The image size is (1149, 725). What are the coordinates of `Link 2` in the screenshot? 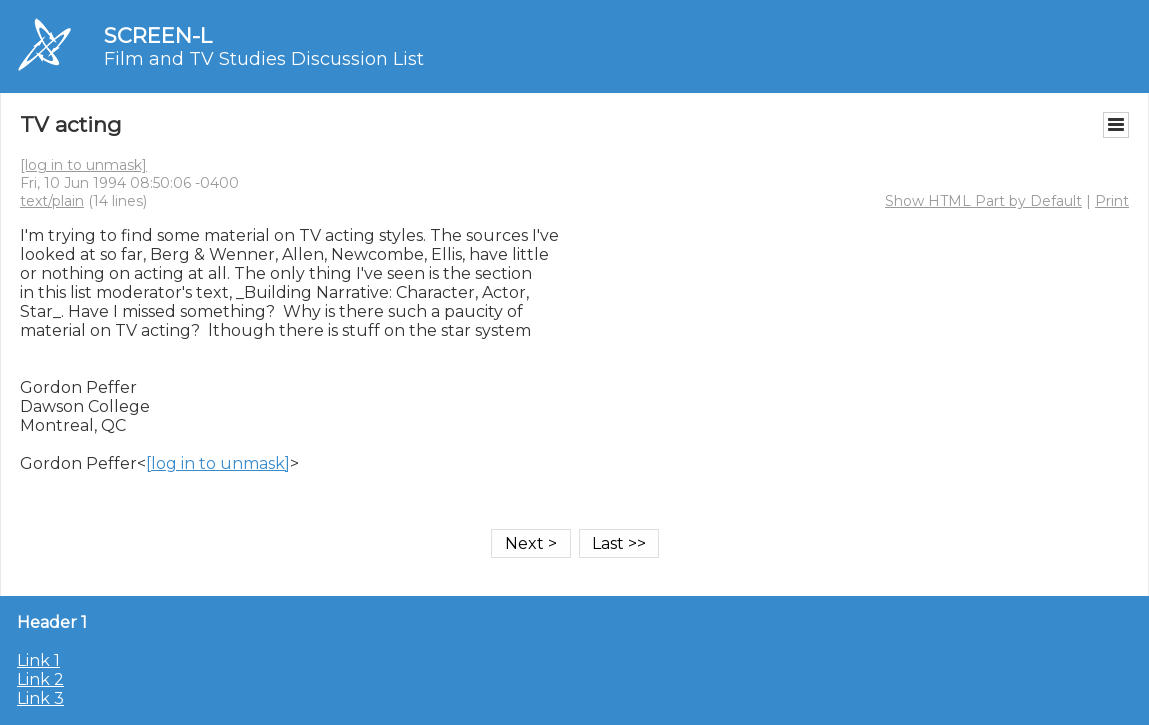 It's located at (40, 679).